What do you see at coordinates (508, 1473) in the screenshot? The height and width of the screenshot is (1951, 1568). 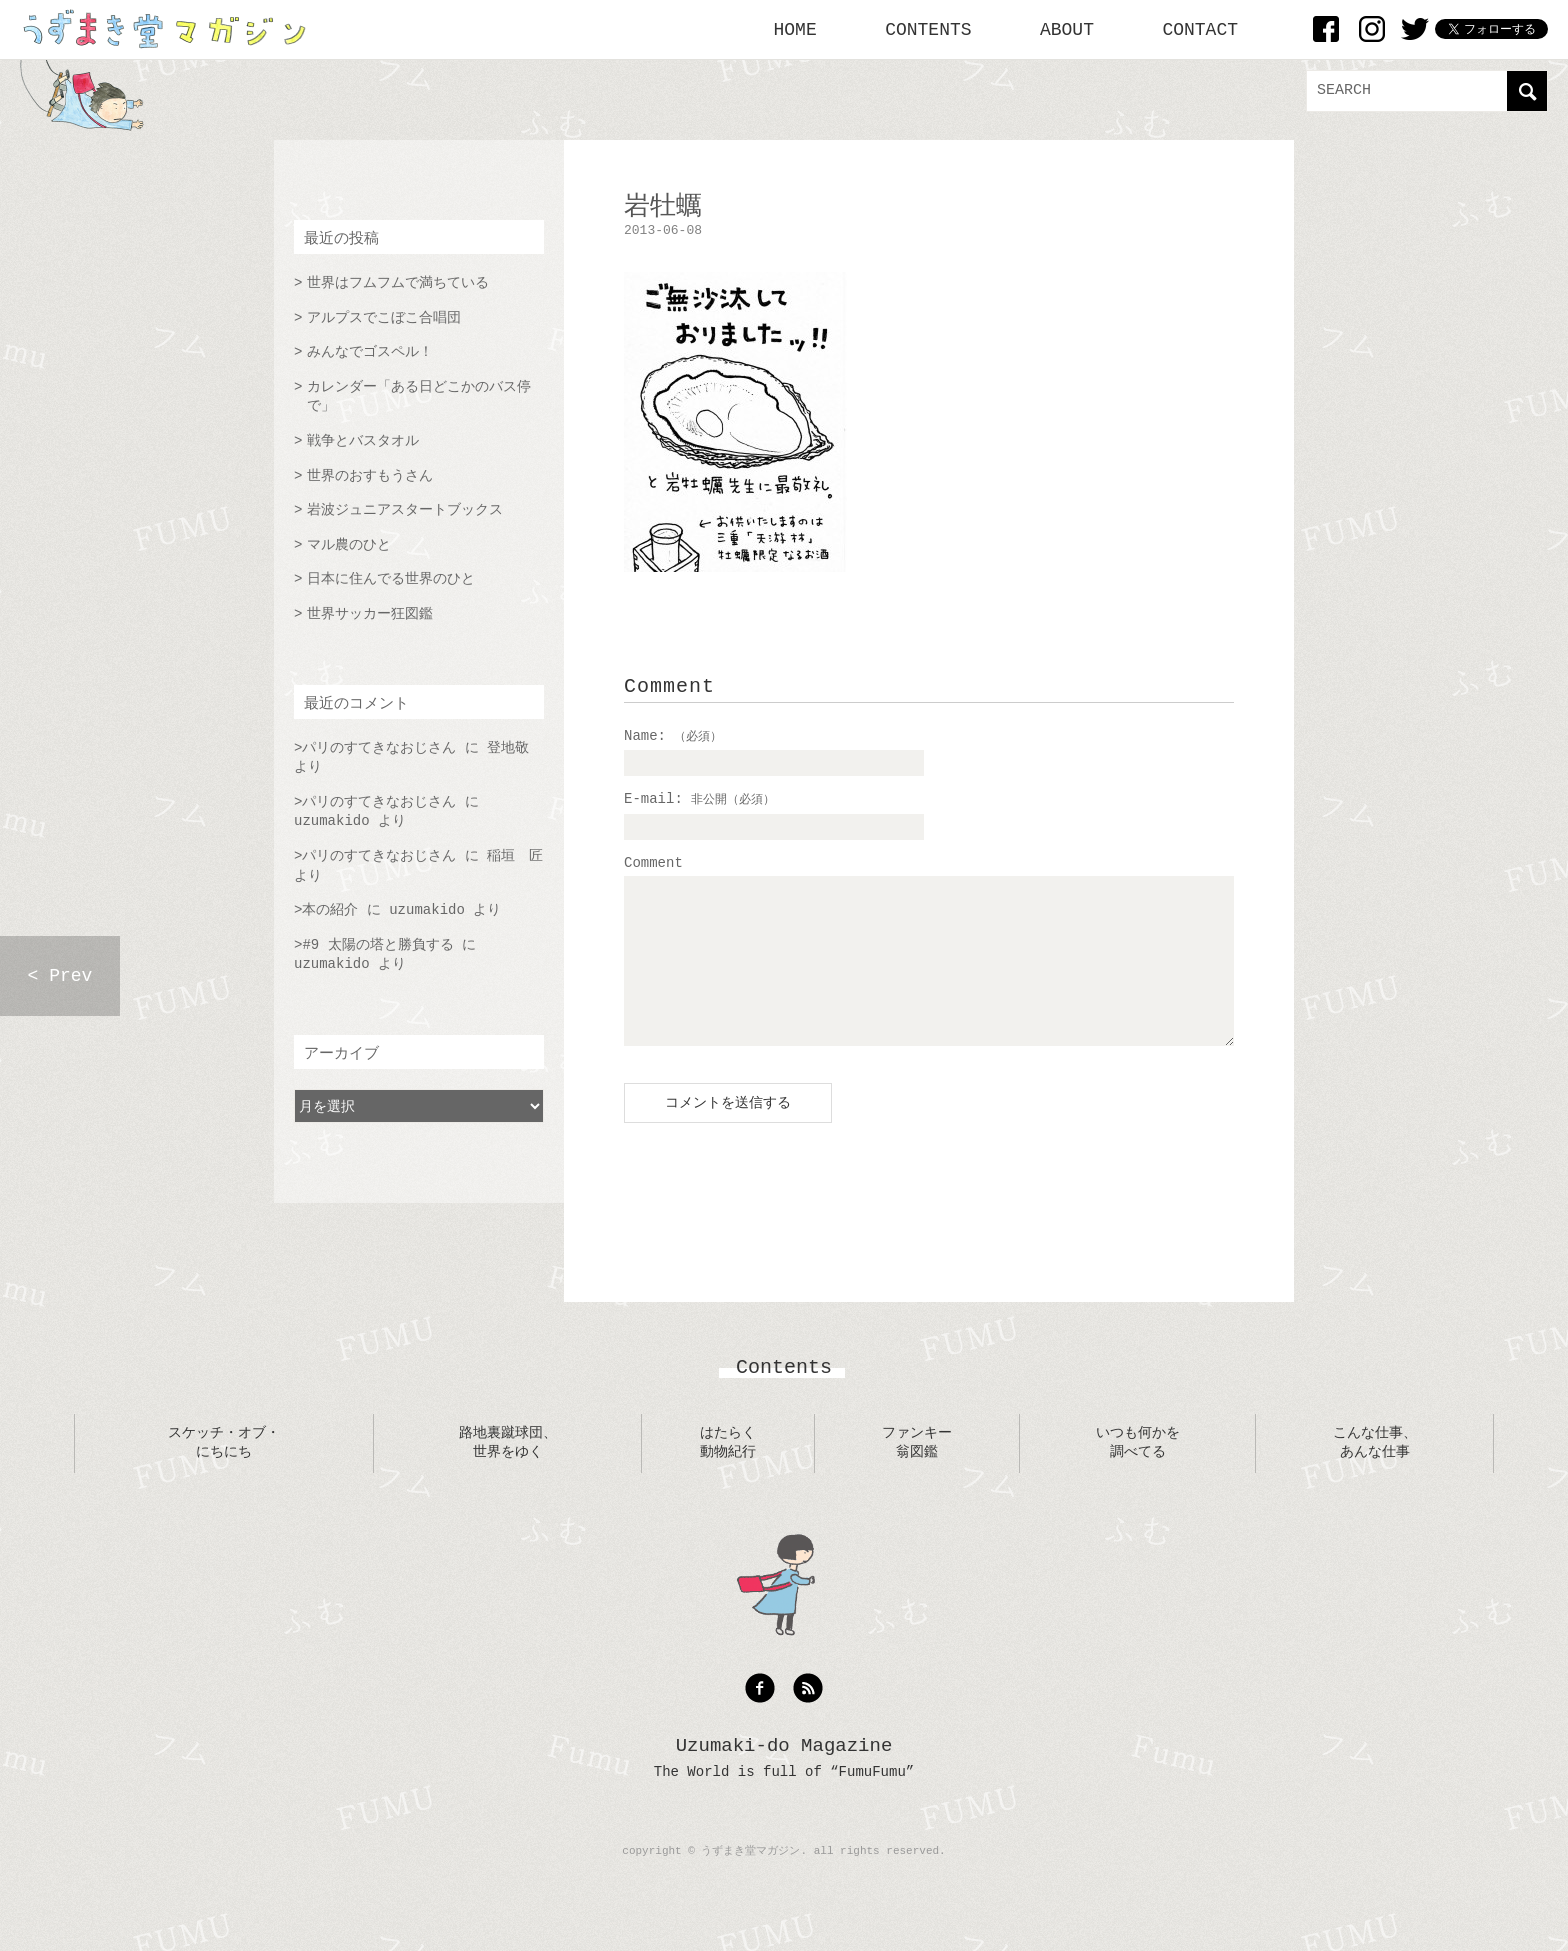 I see `路地裏蹴球団、世界をゆく` at bounding box center [508, 1473].